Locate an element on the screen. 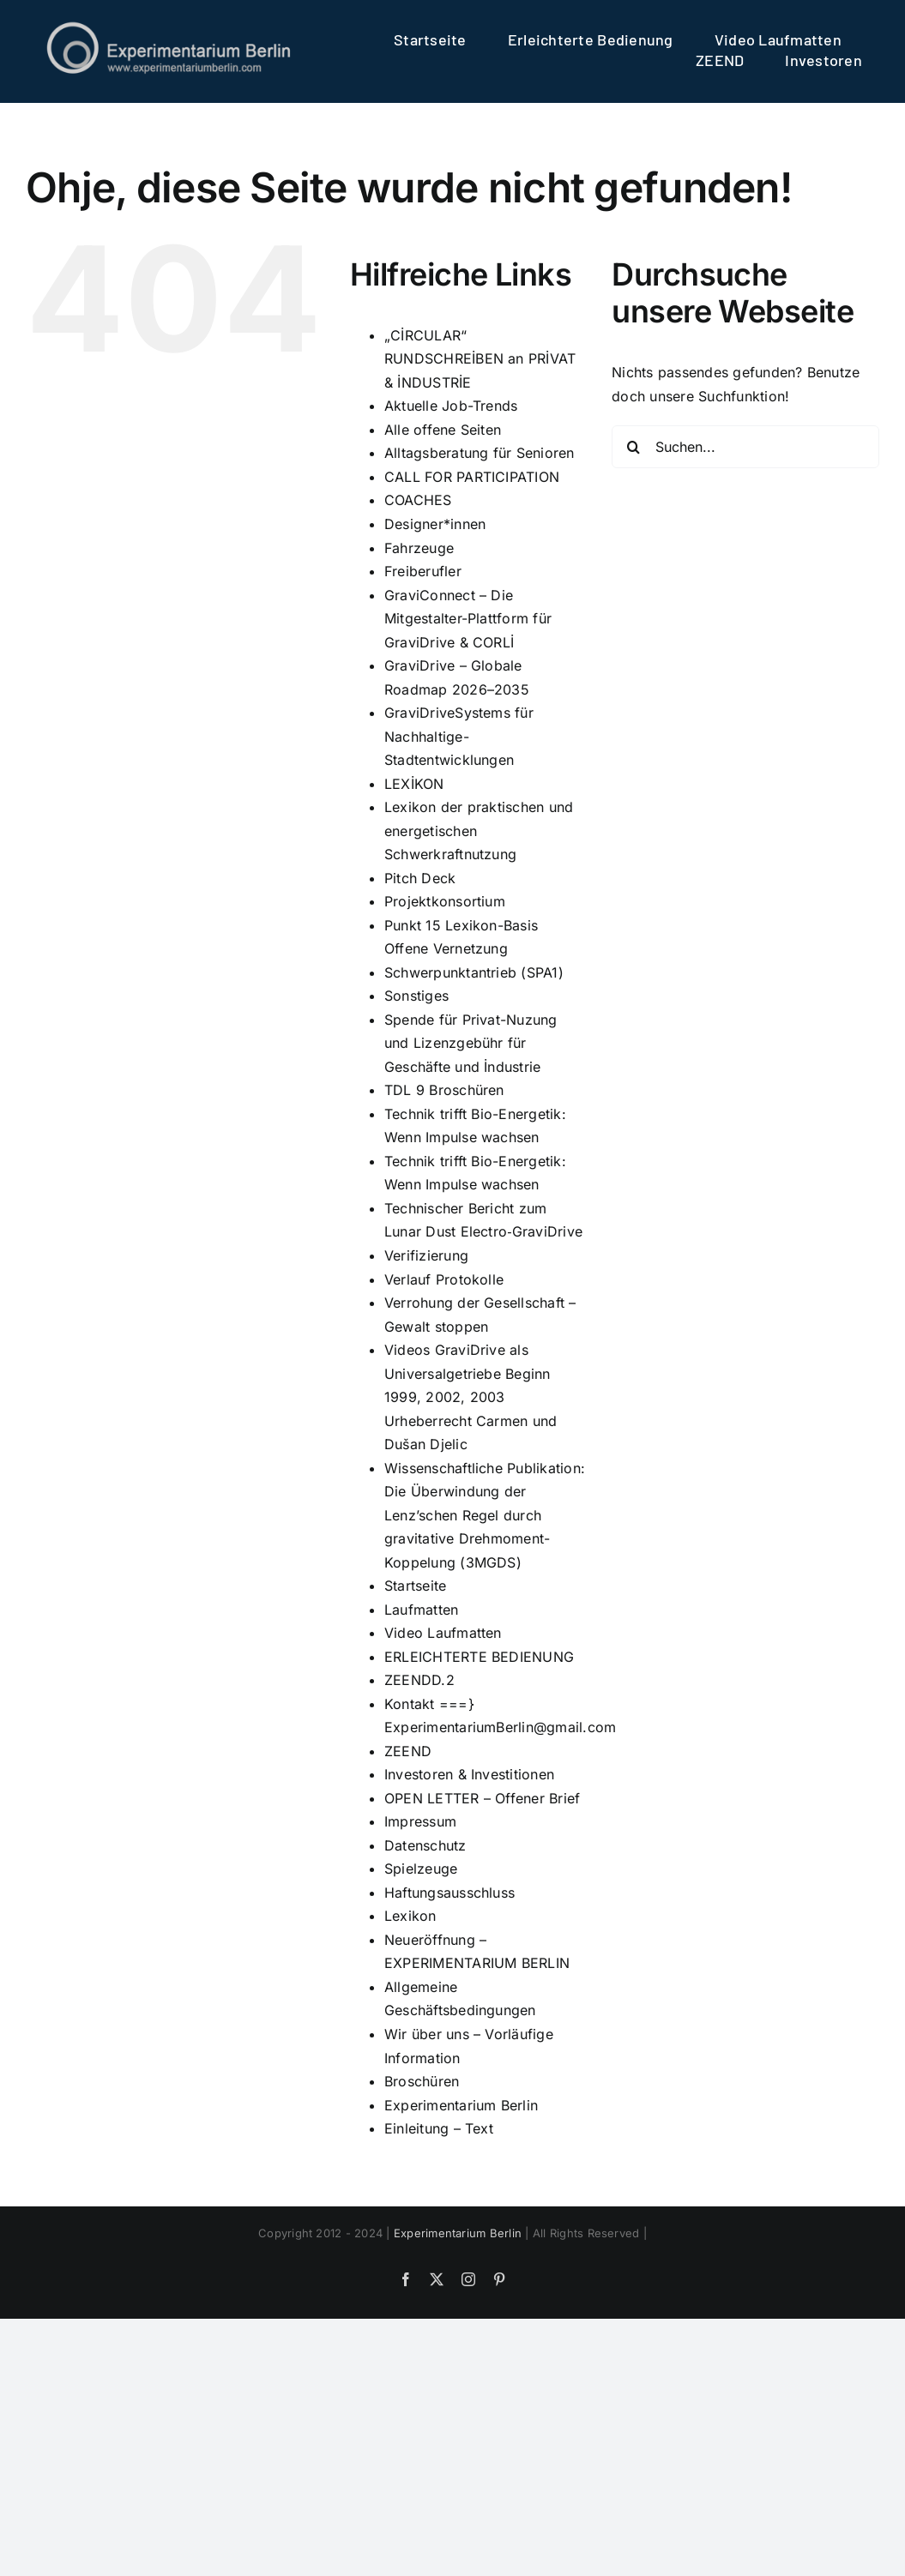 The width and height of the screenshot is (905, 2576). GraviDriveSystems für Nachhaltige-Stadtentwicklungen is located at coordinates (459, 736).